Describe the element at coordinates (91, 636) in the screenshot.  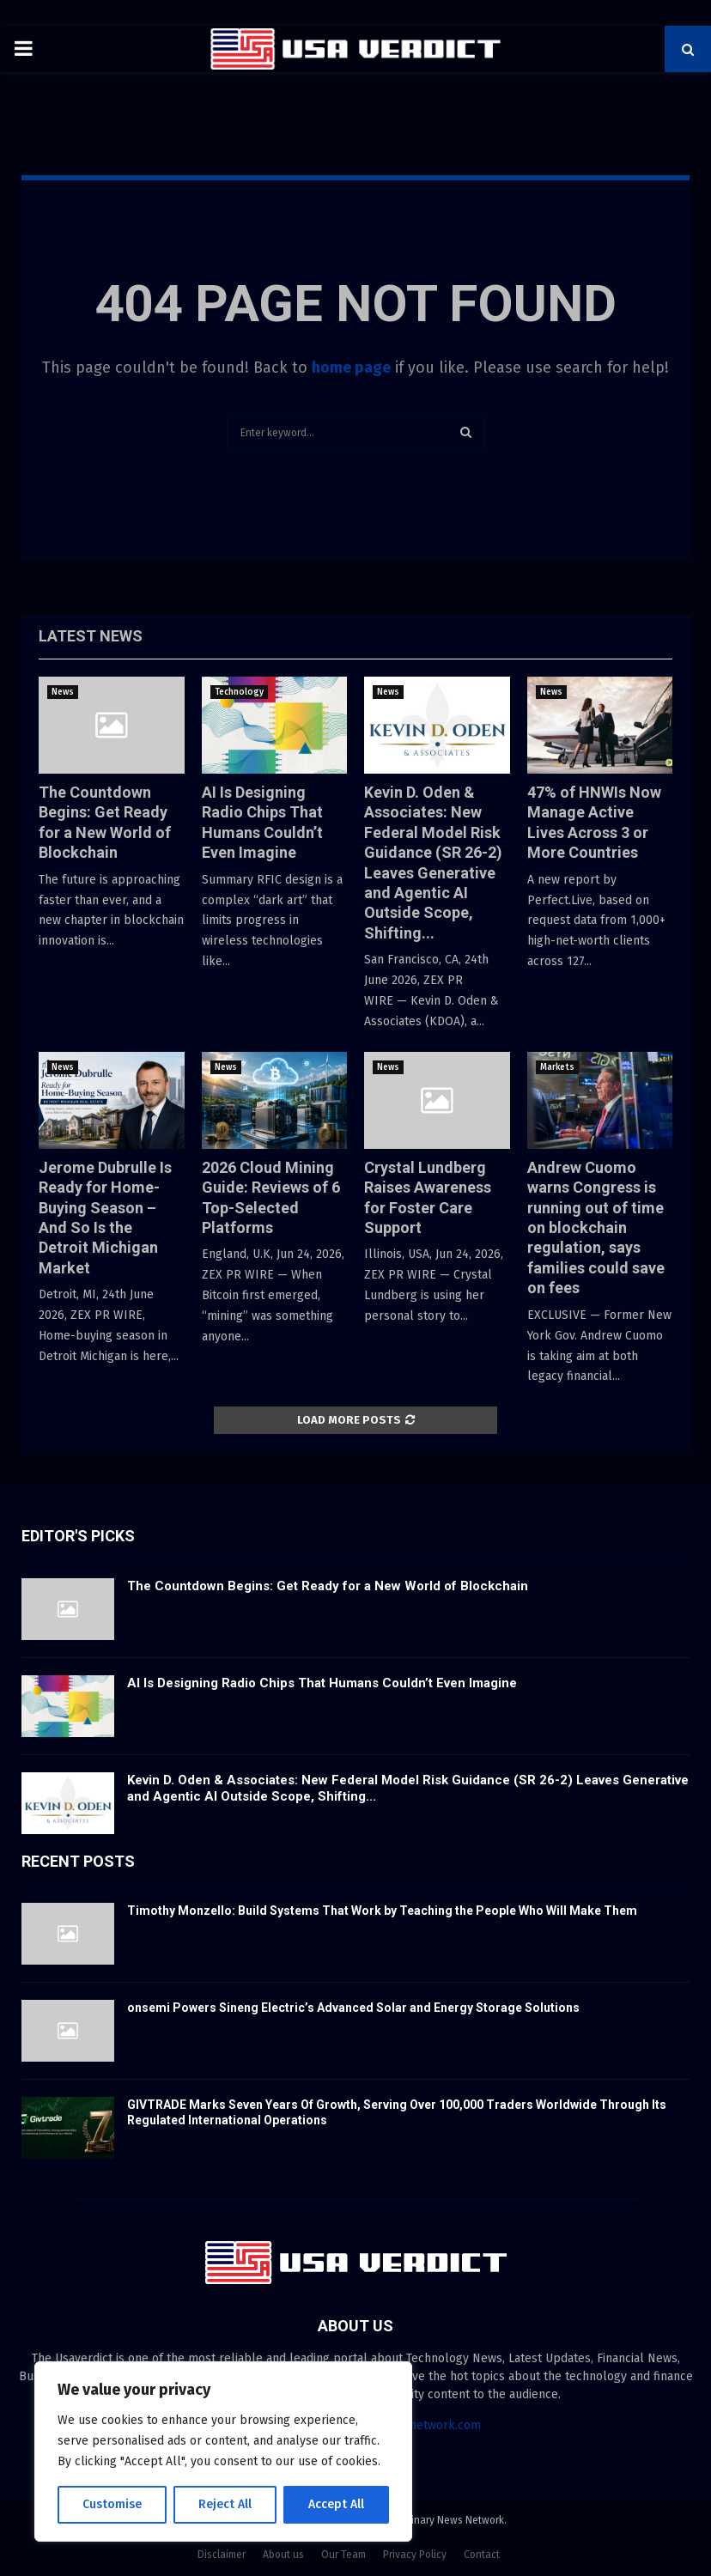
I see `Latest News` at that location.